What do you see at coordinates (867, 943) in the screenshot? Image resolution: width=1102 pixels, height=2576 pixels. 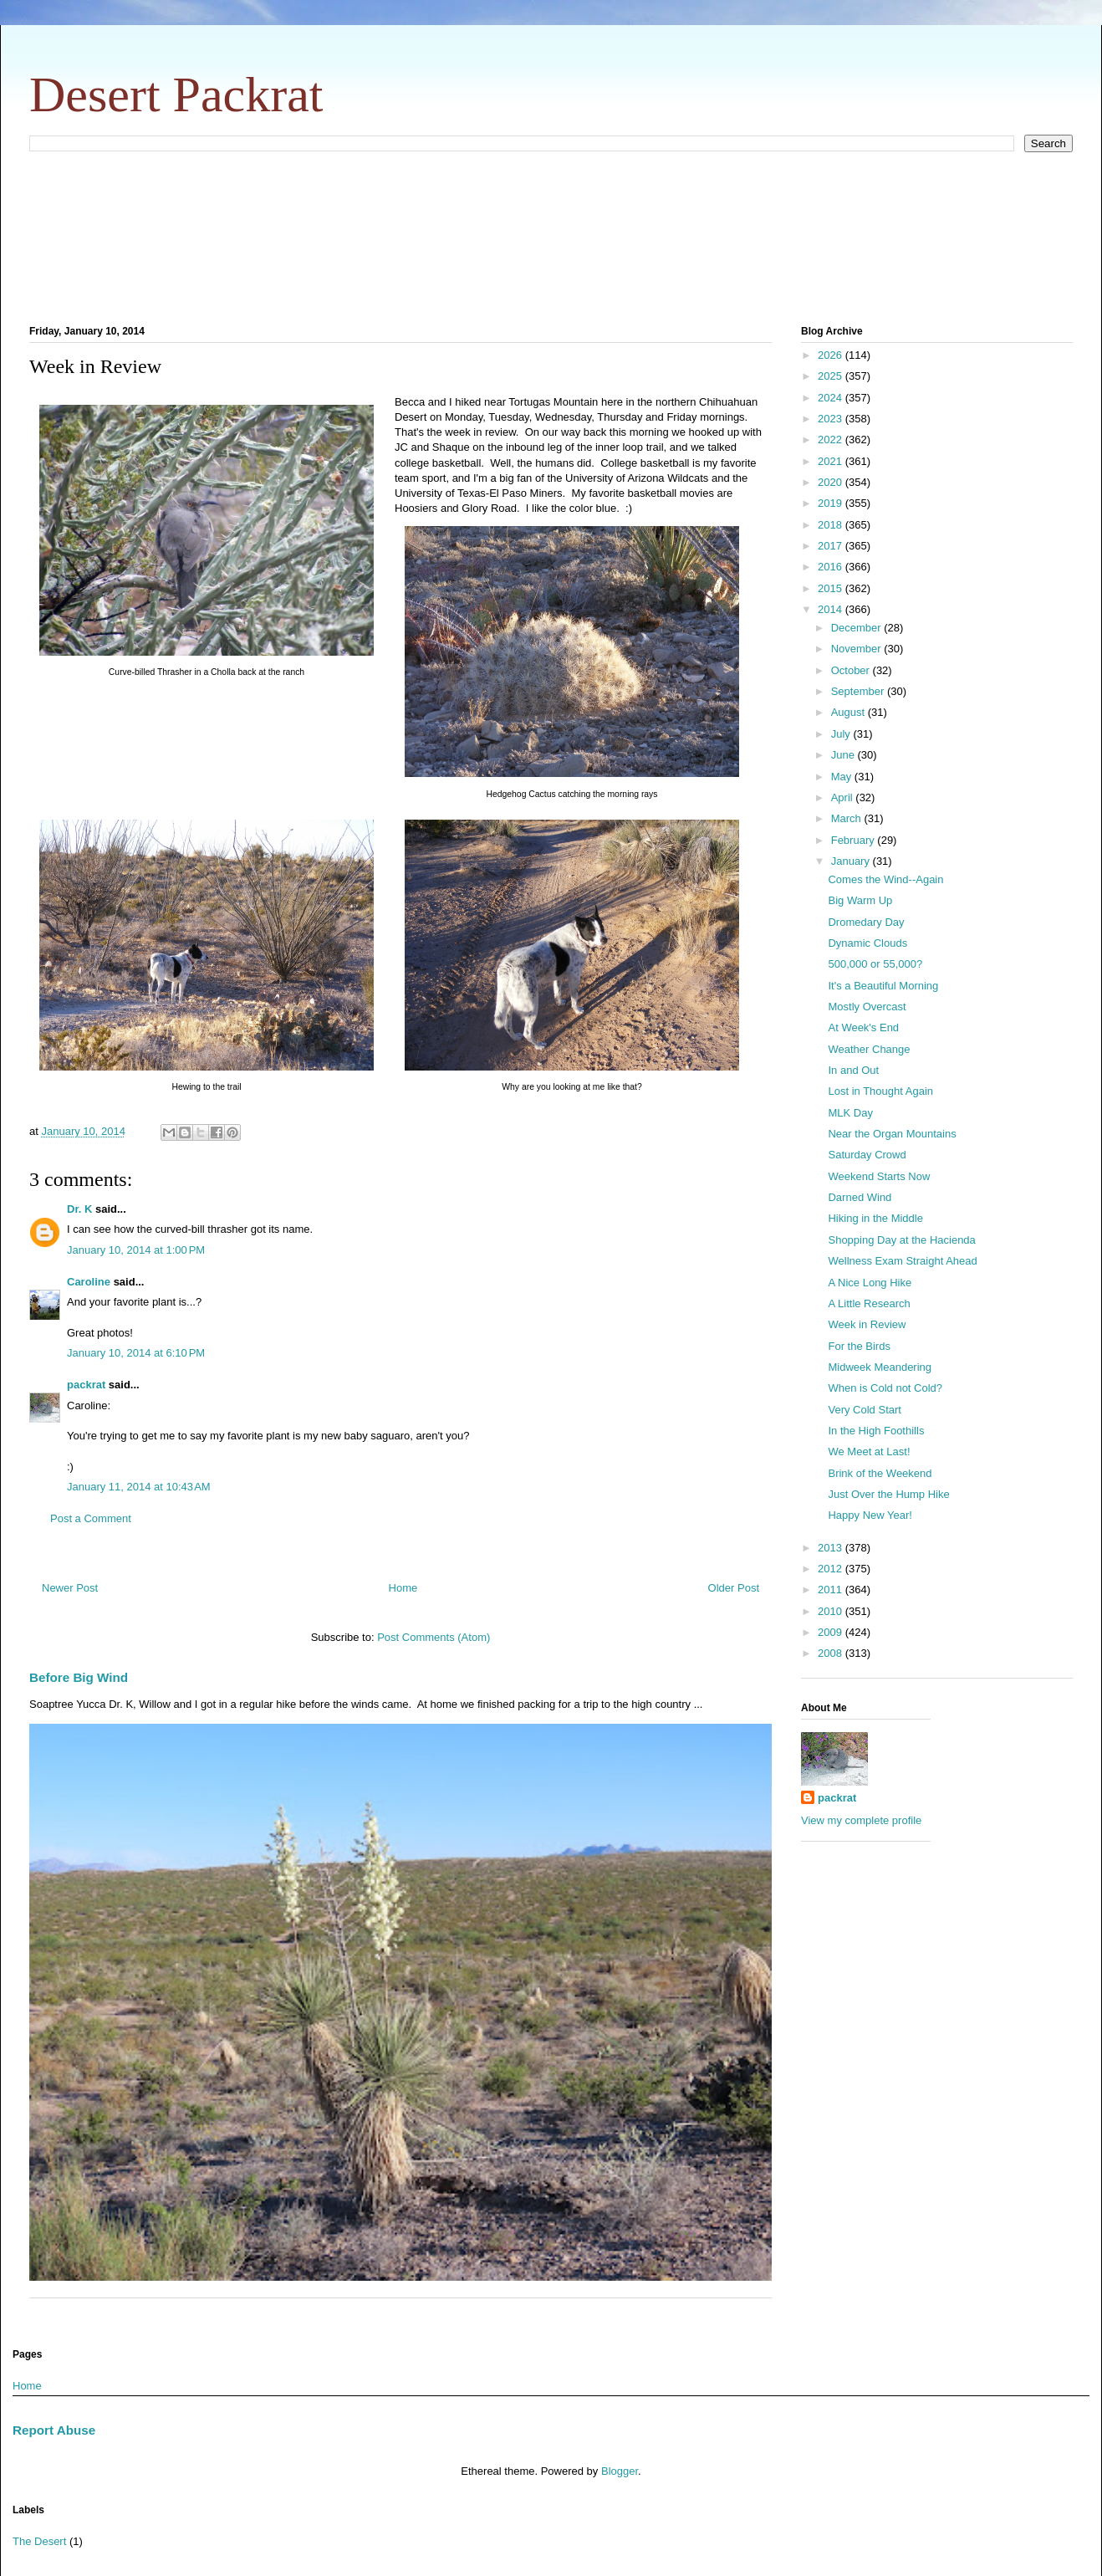 I see `Dynamic Clouds` at bounding box center [867, 943].